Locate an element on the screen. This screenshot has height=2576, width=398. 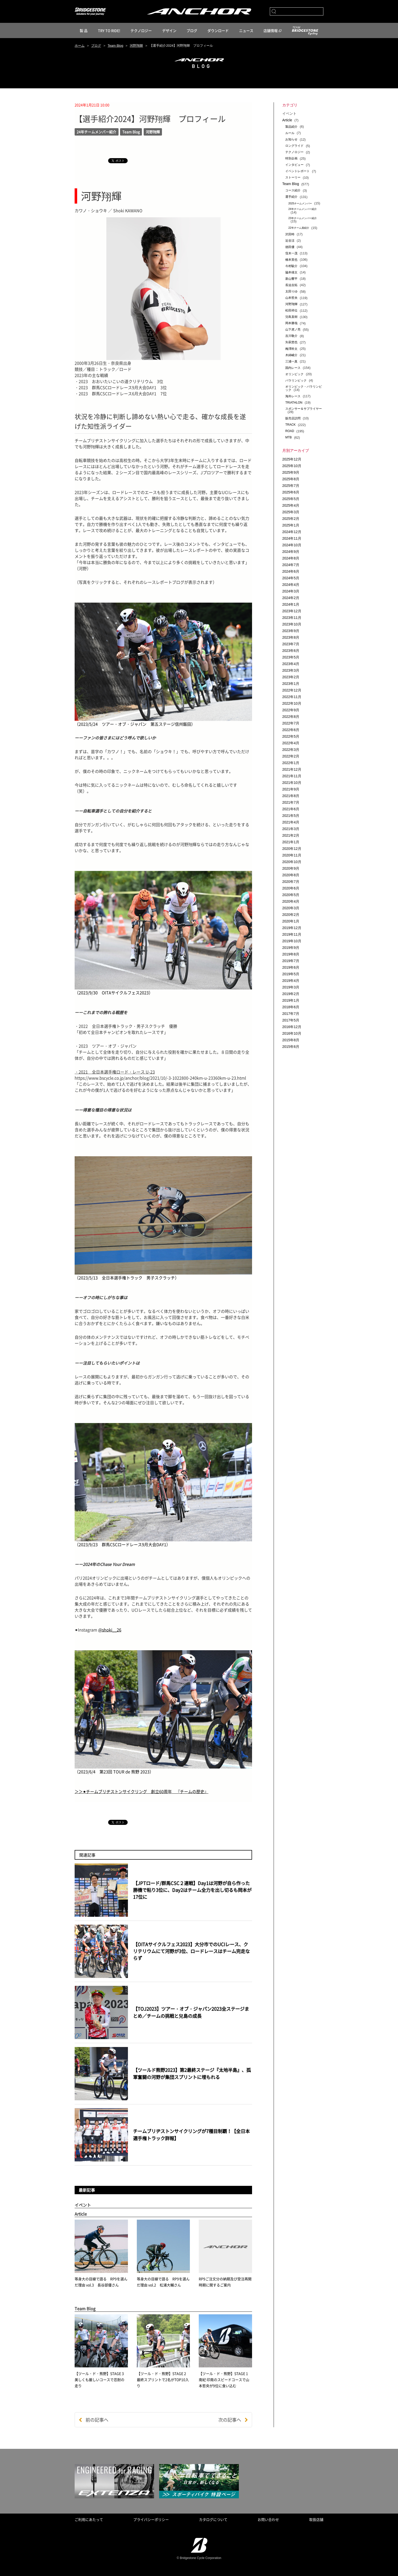
2020年11月 is located at coordinates (291, 855).